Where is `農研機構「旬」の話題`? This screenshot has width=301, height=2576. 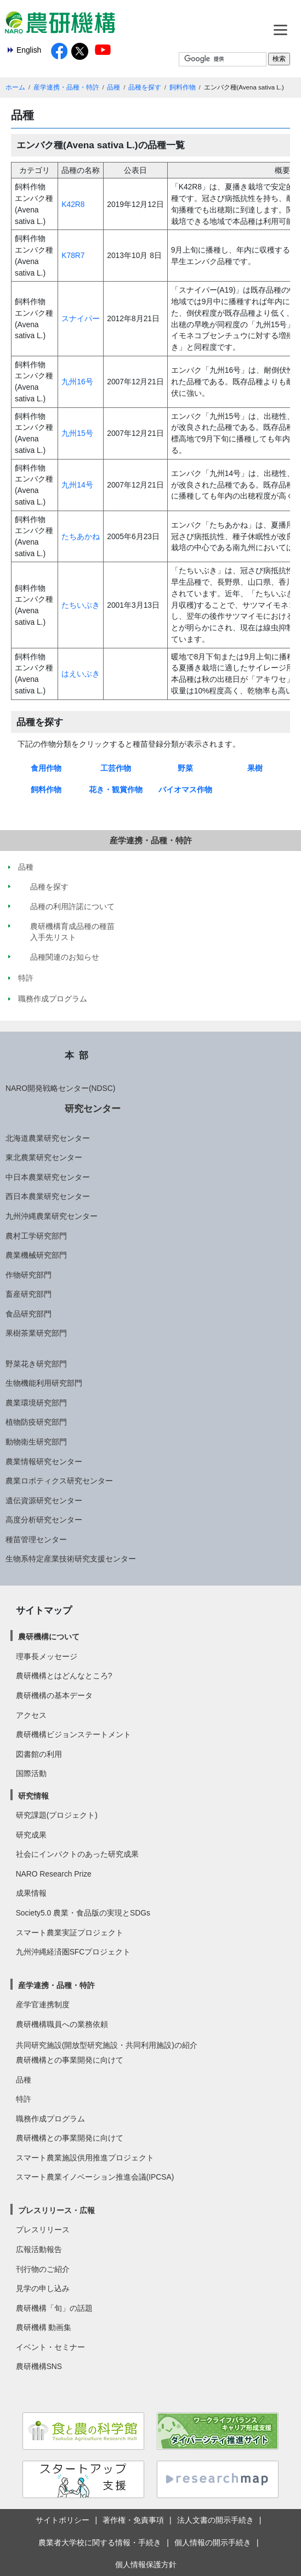
農研機構「旬」の話題 is located at coordinates (54, 2308).